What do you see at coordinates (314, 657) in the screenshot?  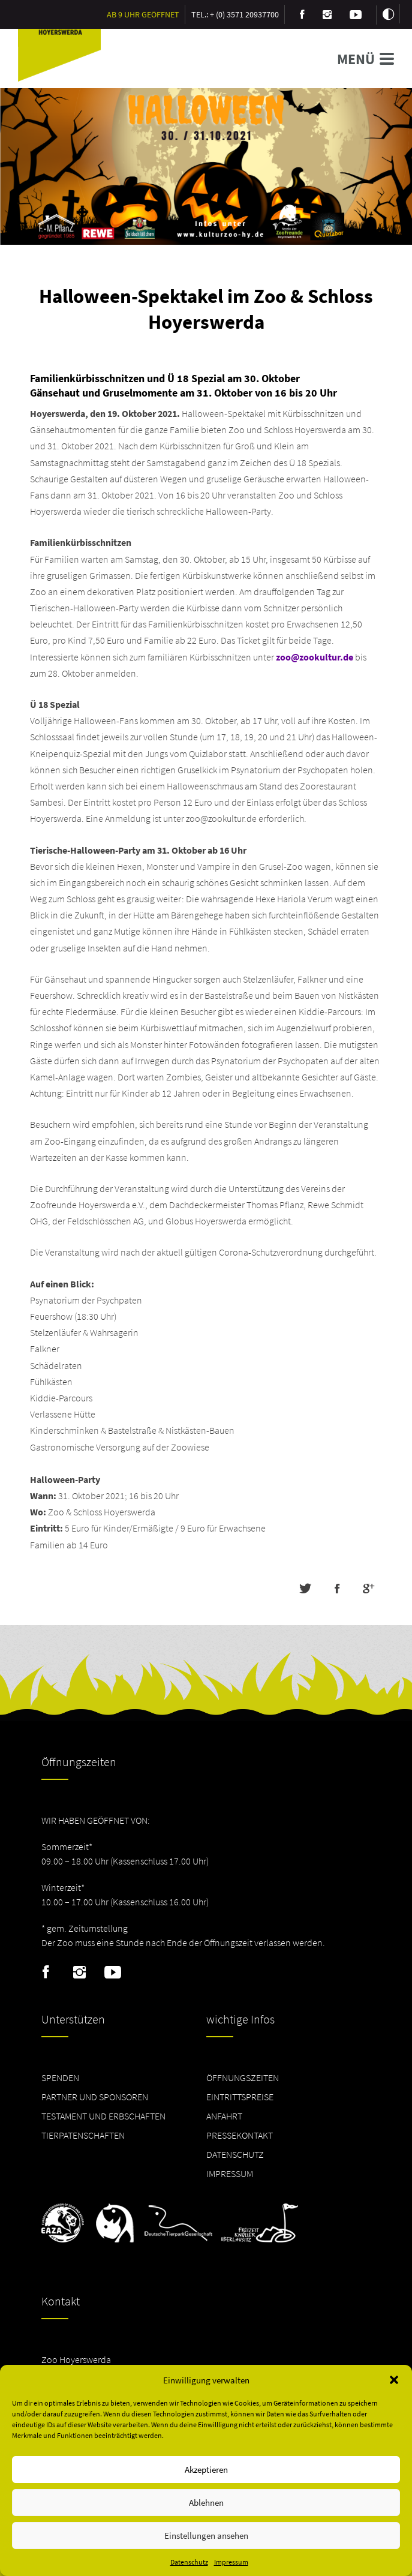 I see `zoo@zookultur.de` at bounding box center [314, 657].